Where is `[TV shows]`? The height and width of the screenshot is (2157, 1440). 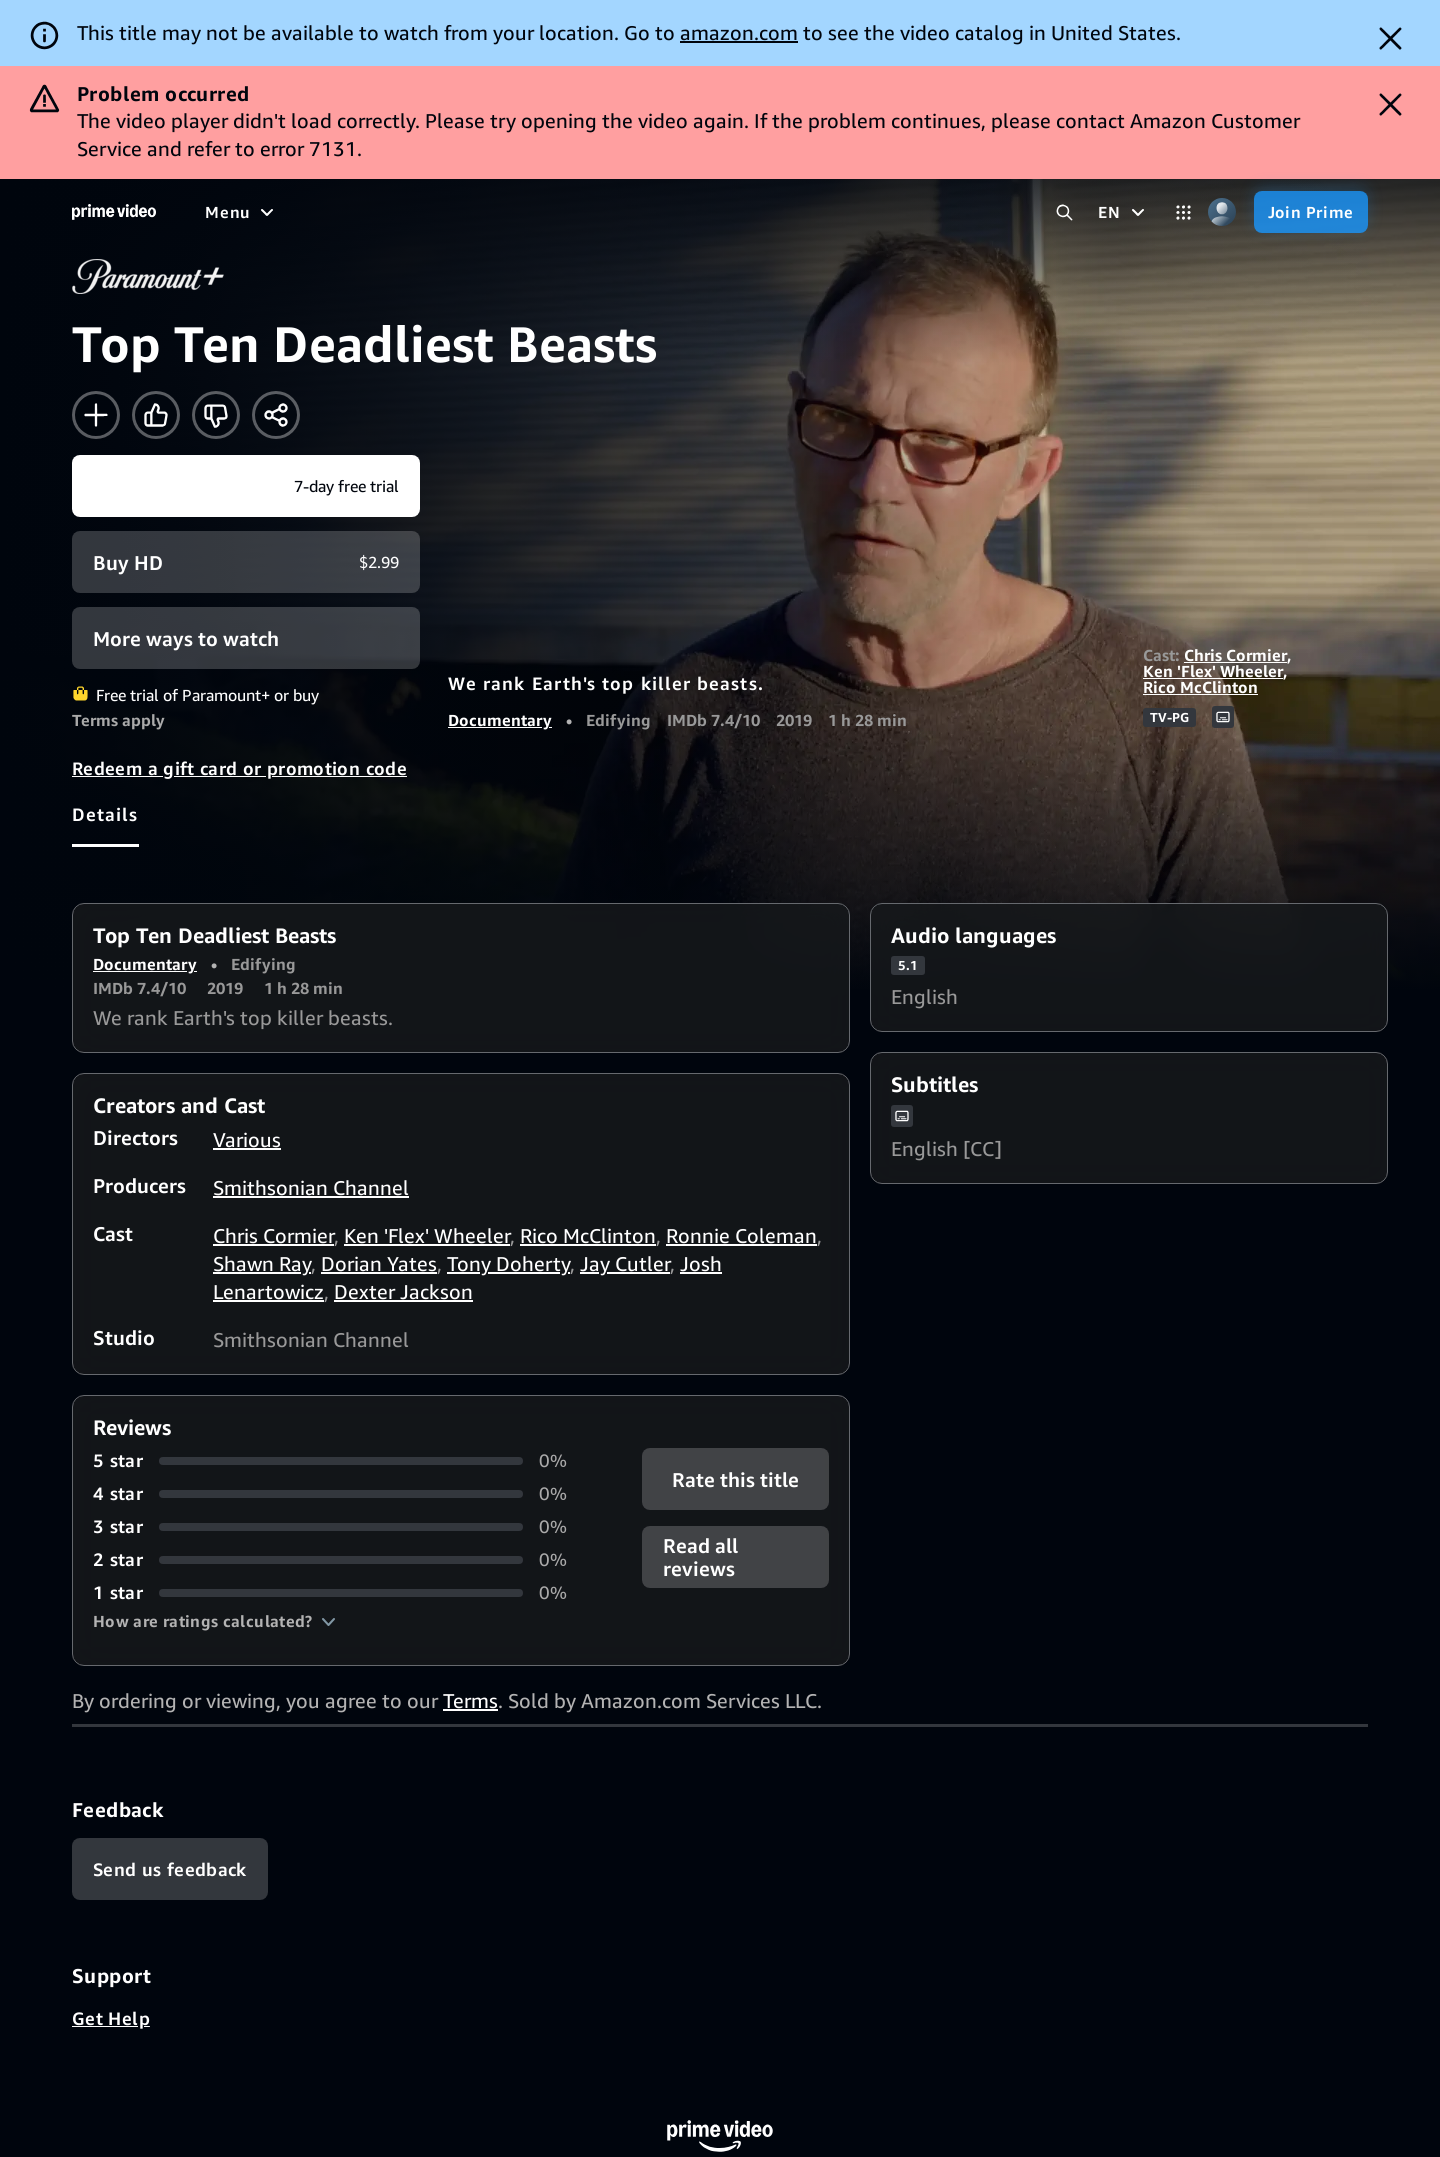
[TV shows] is located at coordinates (390, 212).